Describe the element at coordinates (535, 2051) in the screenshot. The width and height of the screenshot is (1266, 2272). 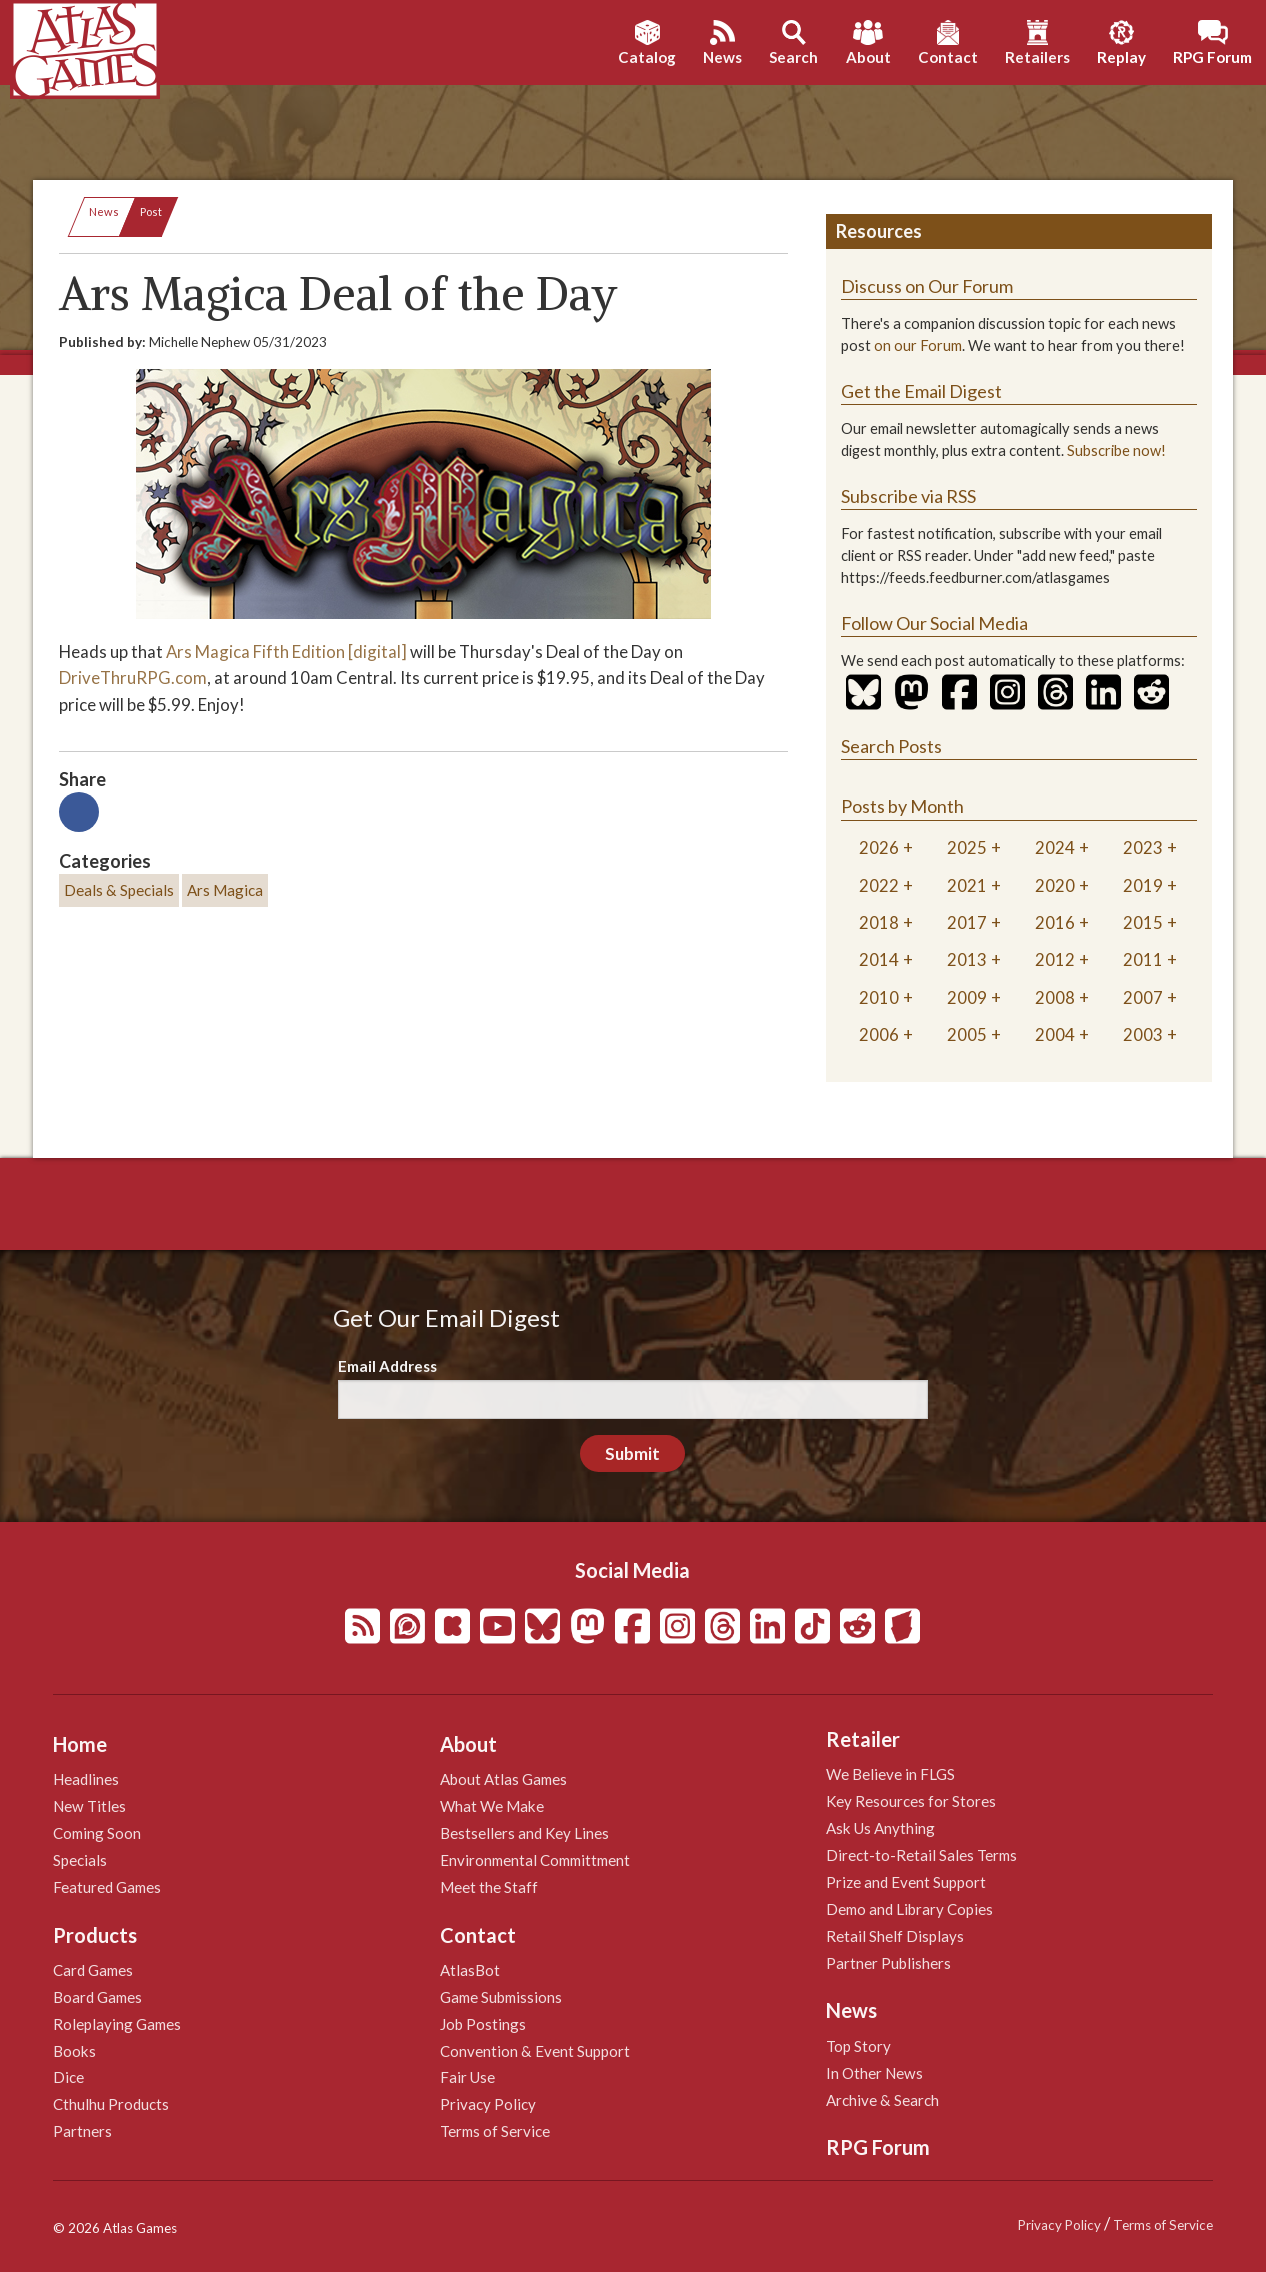
I see `Convention & Event Support` at that location.